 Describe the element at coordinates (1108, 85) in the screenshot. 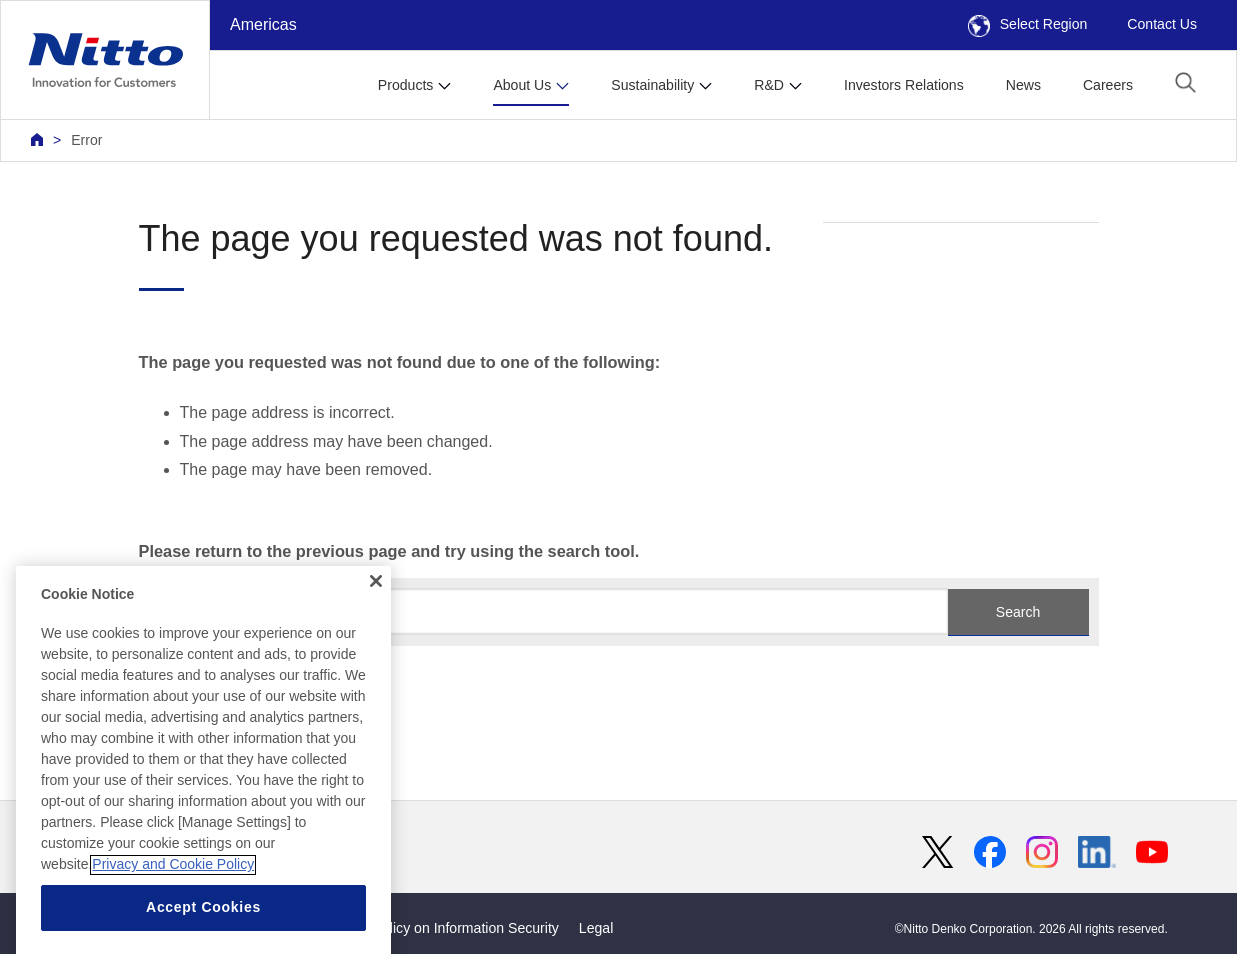

I see `Careers` at that location.